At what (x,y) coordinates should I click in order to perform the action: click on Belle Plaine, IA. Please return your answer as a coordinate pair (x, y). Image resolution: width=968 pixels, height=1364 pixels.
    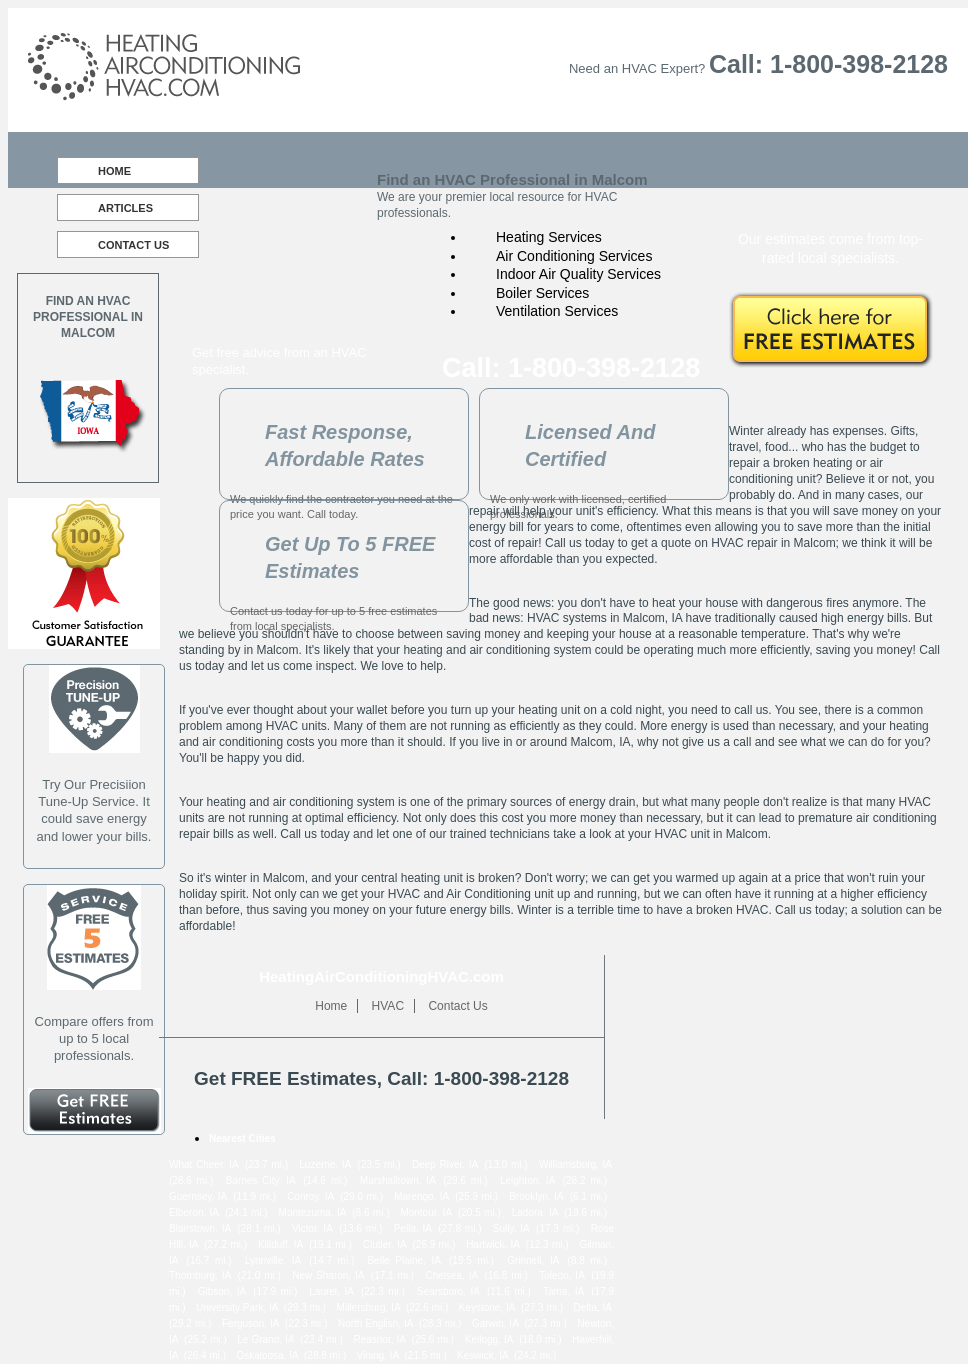
    Looking at the image, I should click on (403, 1260).